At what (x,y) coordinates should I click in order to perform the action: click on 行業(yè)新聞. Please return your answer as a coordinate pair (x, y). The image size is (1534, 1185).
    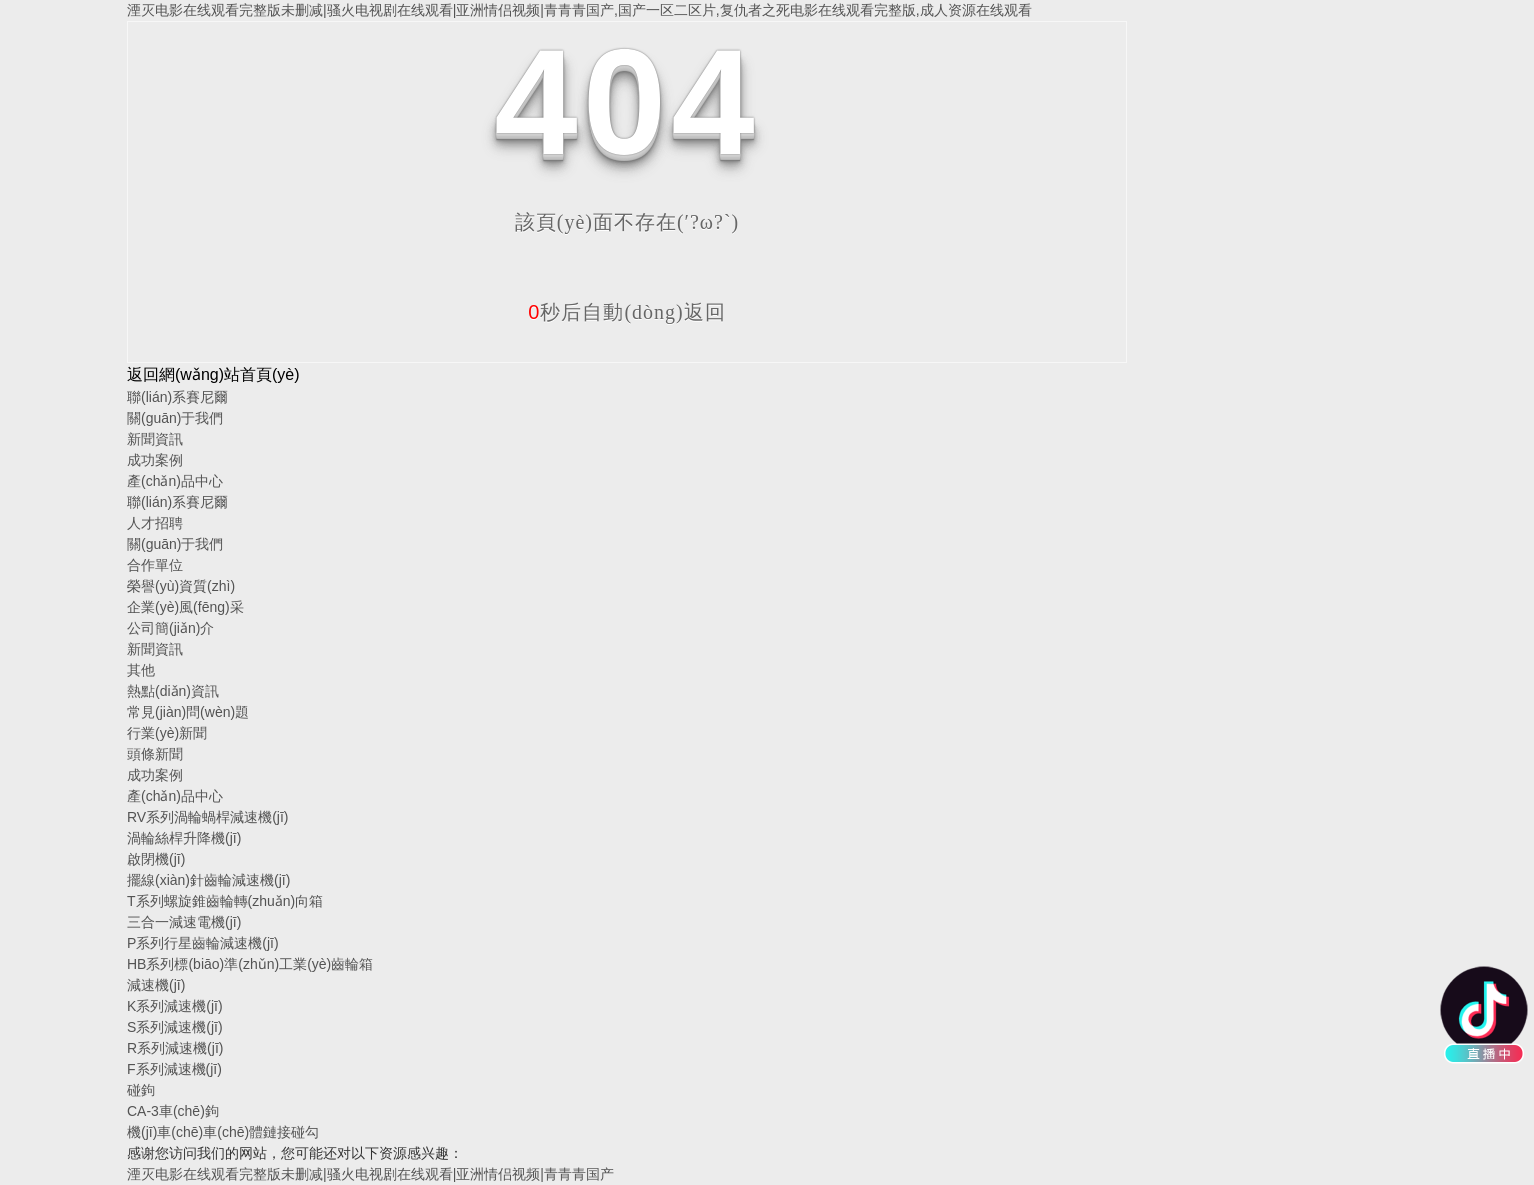
    Looking at the image, I should click on (167, 733).